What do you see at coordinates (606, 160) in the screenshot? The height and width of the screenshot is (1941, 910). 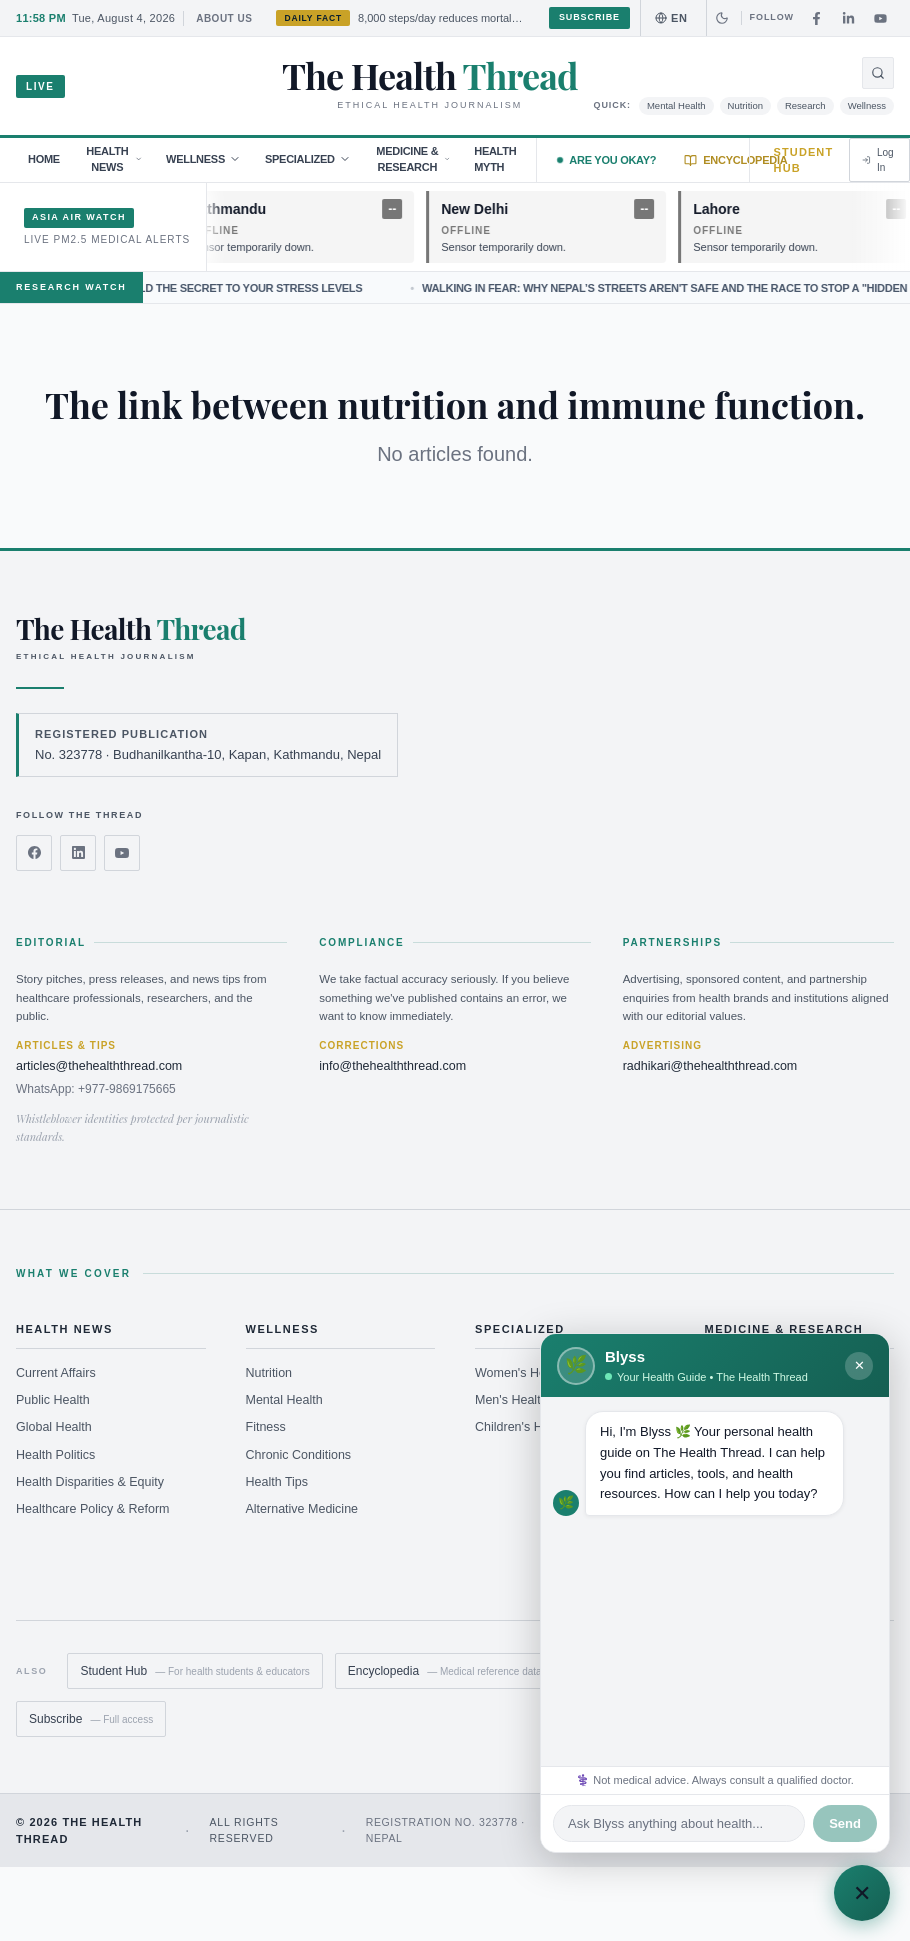 I see `Are you Okay?` at bounding box center [606, 160].